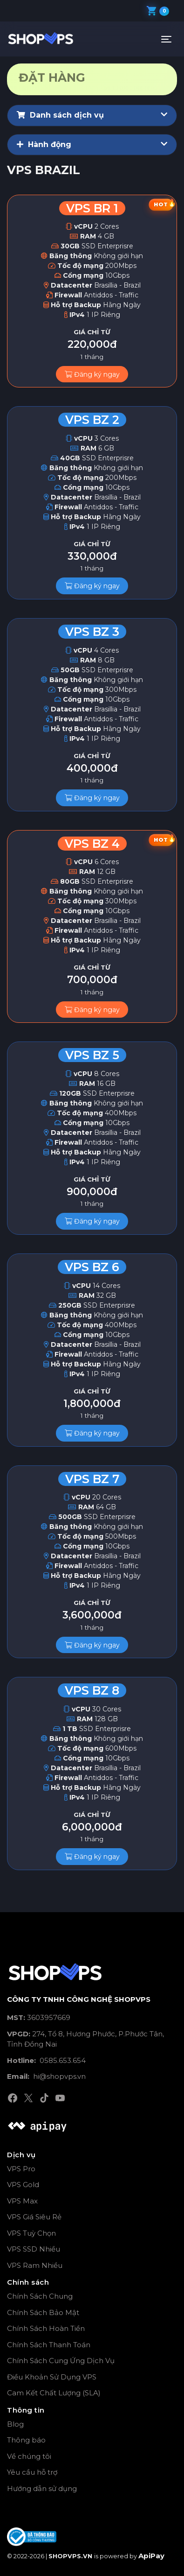  Describe the element at coordinates (31, 2233) in the screenshot. I see `VPS Tuỳ Chọn` at that location.